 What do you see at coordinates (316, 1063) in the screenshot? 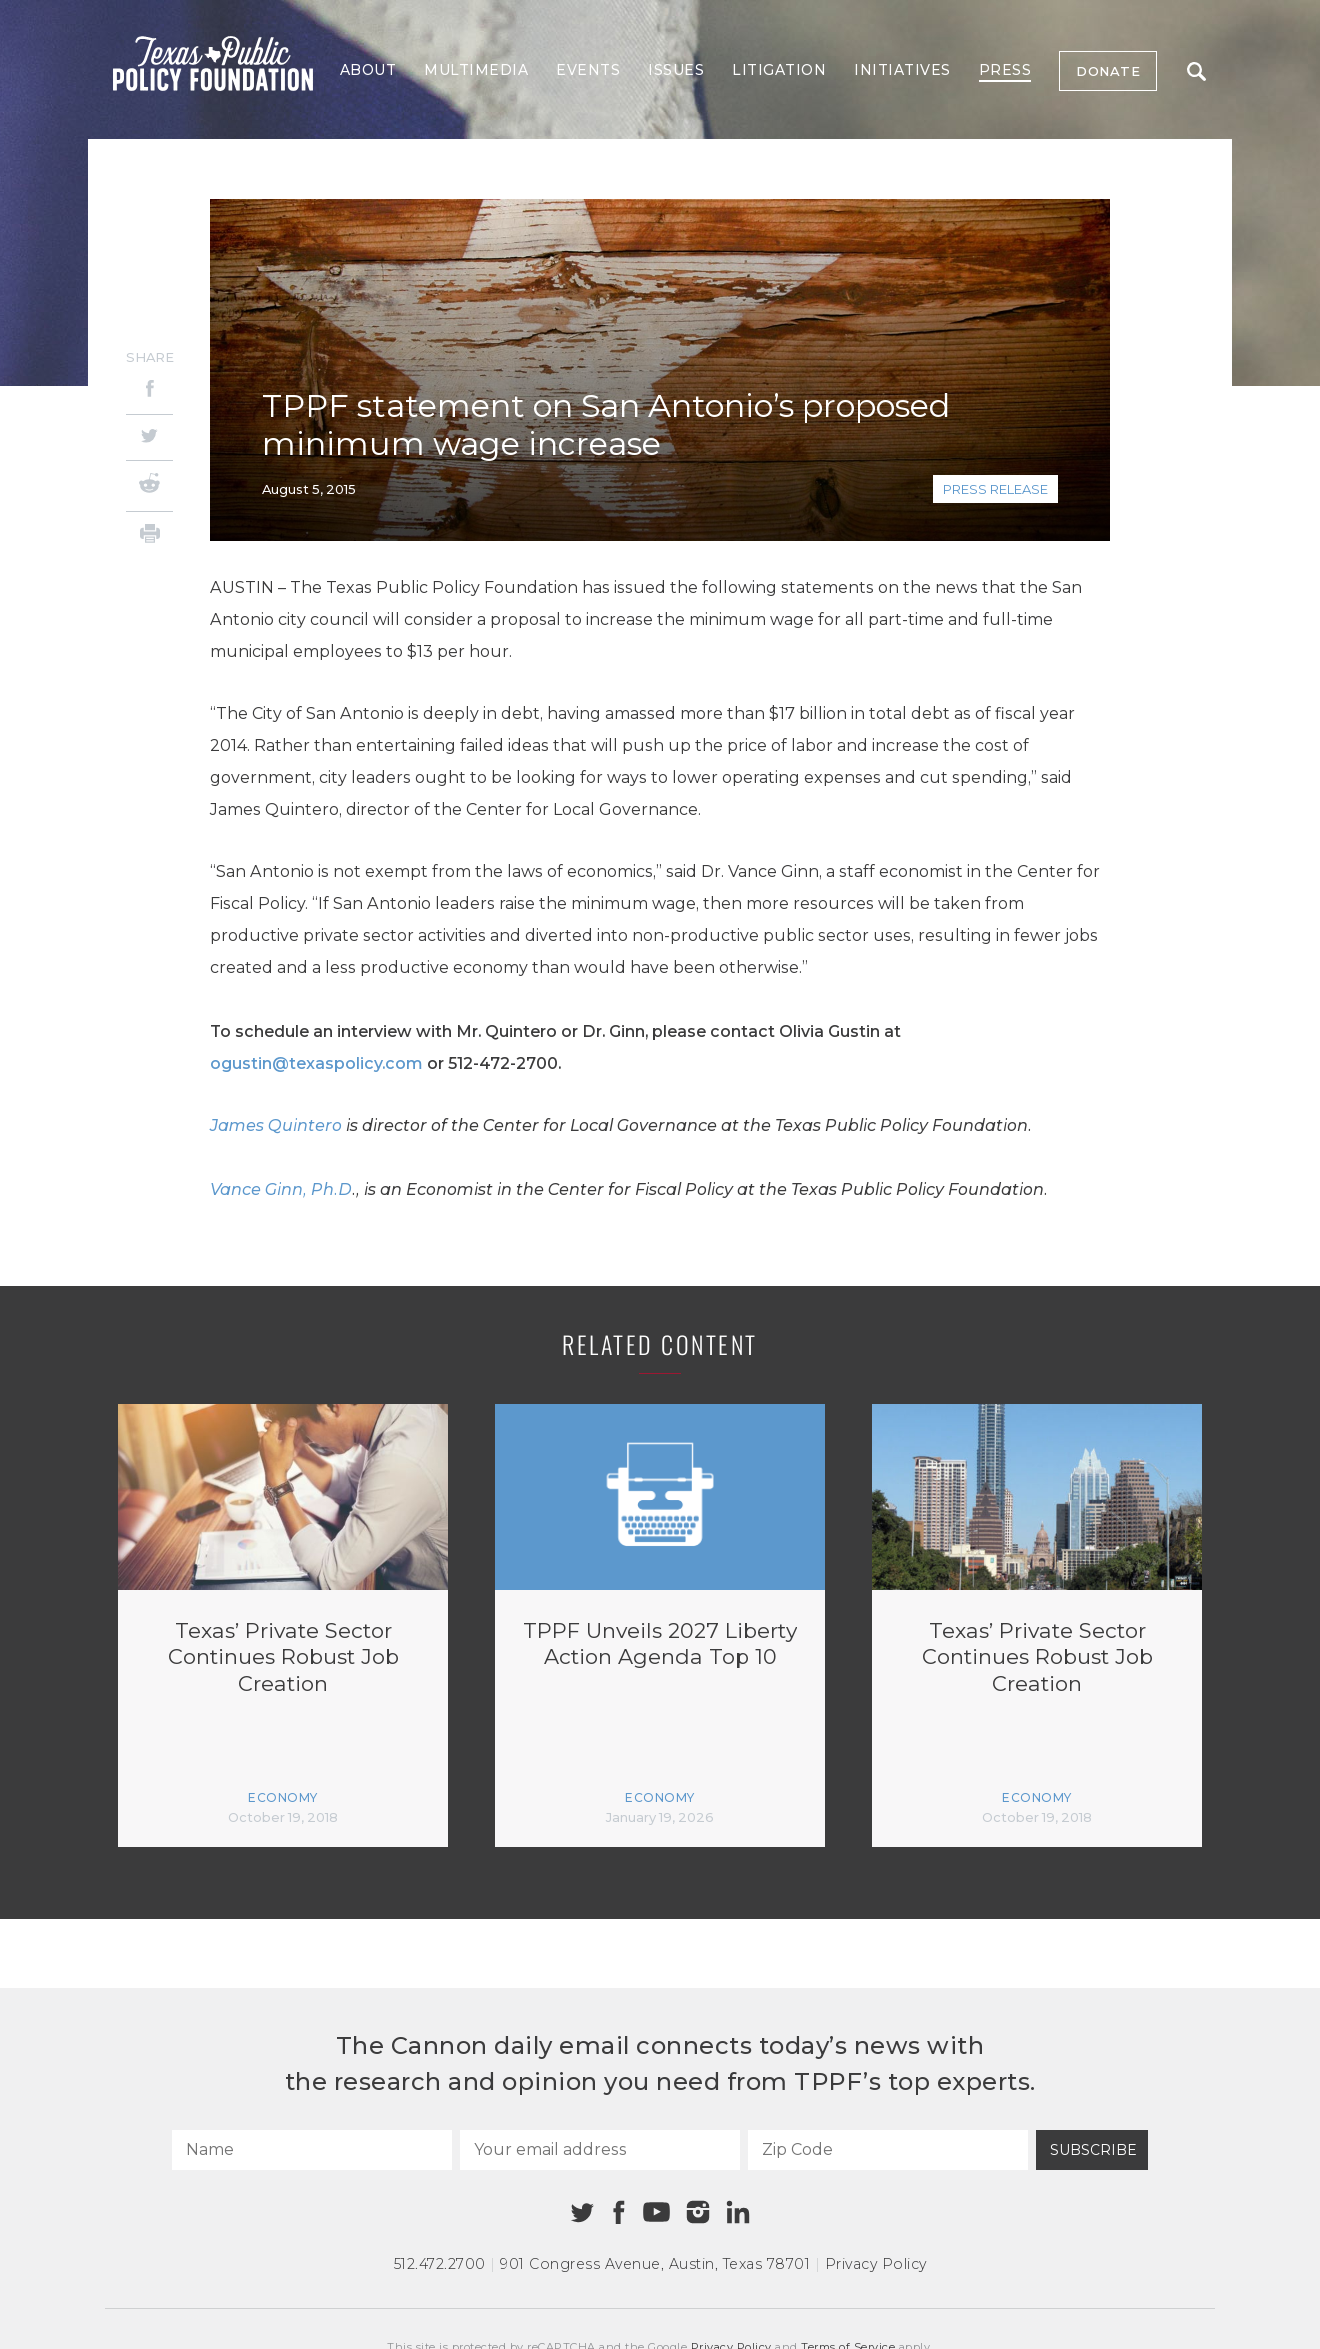
I see `ogustin@texaspolicy.com` at bounding box center [316, 1063].